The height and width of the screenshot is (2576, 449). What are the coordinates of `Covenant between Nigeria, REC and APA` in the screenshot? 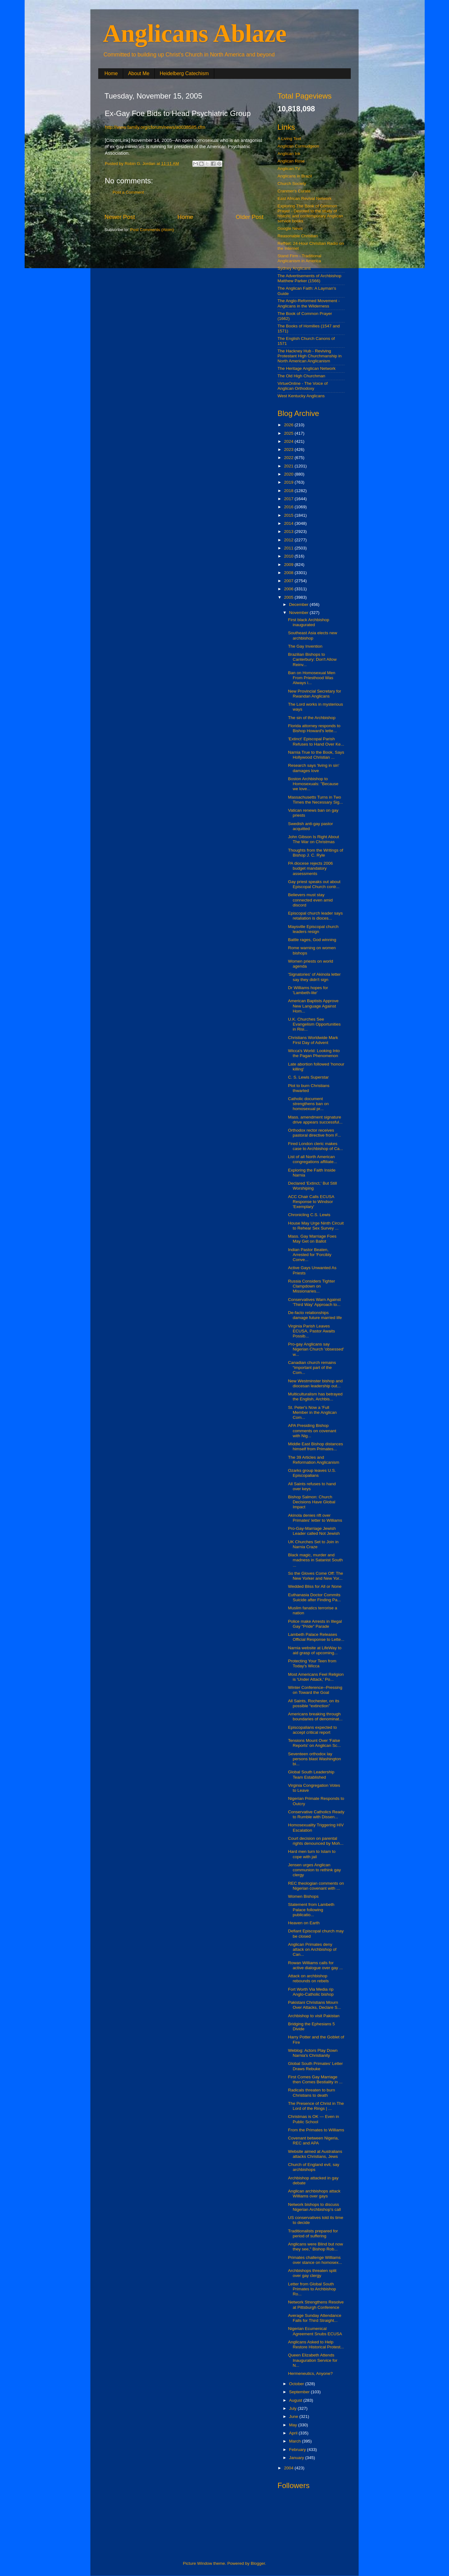 It's located at (313, 2140).